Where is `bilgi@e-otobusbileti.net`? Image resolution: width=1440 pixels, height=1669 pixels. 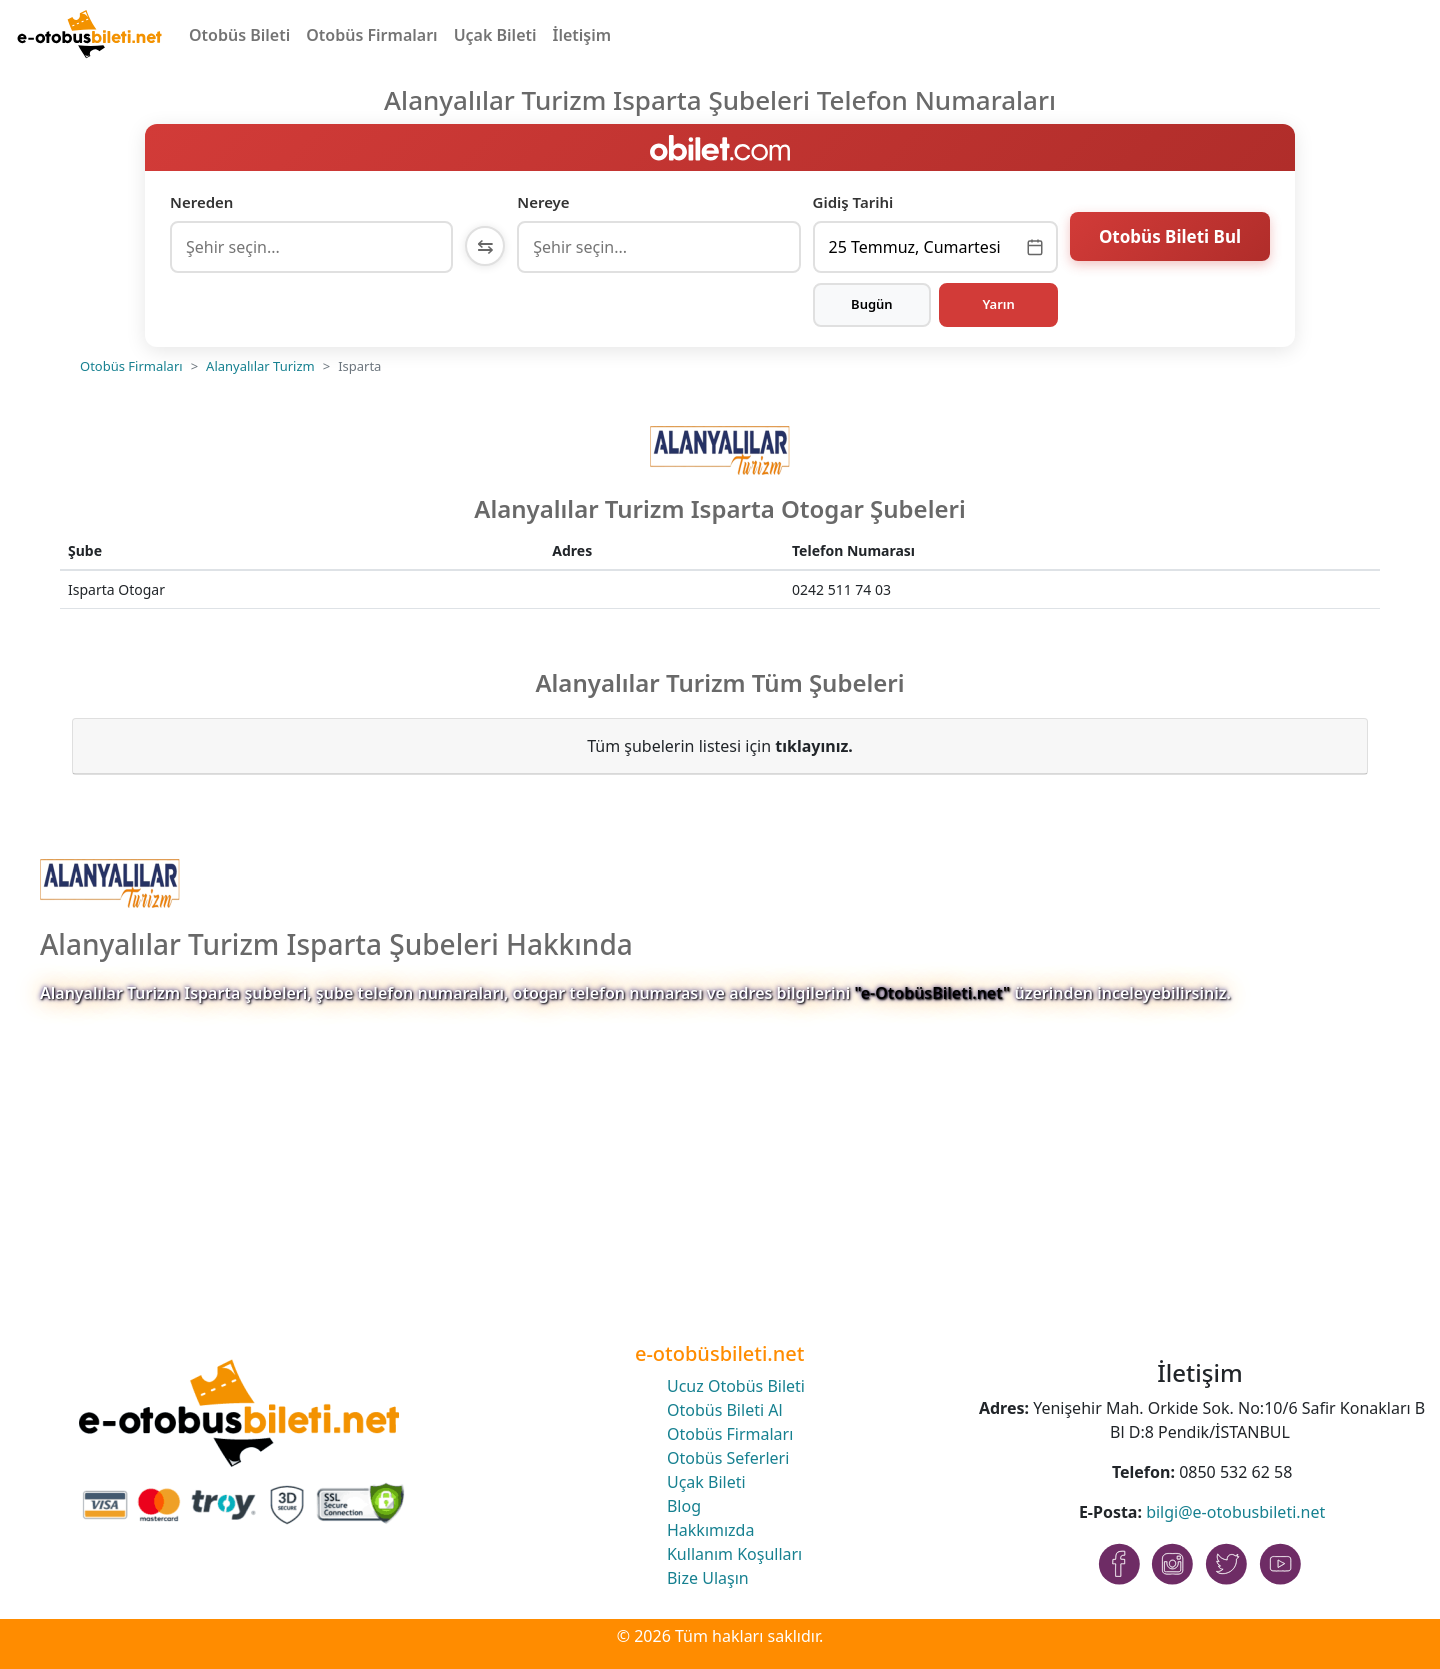
bilgi@e-otobusbileti.net is located at coordinates (1235, 1512).